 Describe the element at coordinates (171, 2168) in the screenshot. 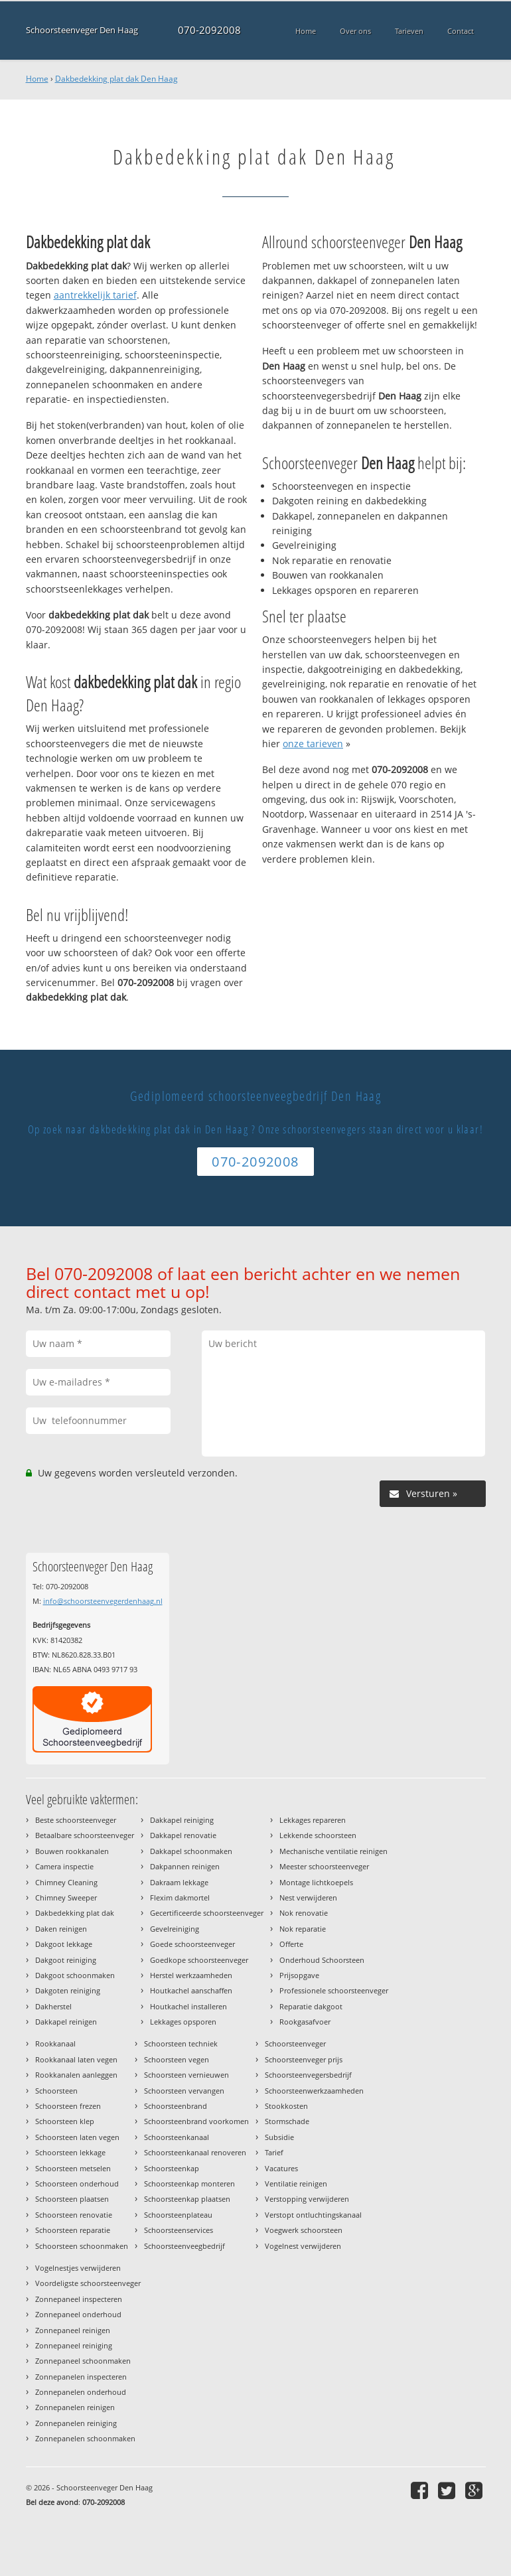

I see `Schoorsteenkap` at that location.